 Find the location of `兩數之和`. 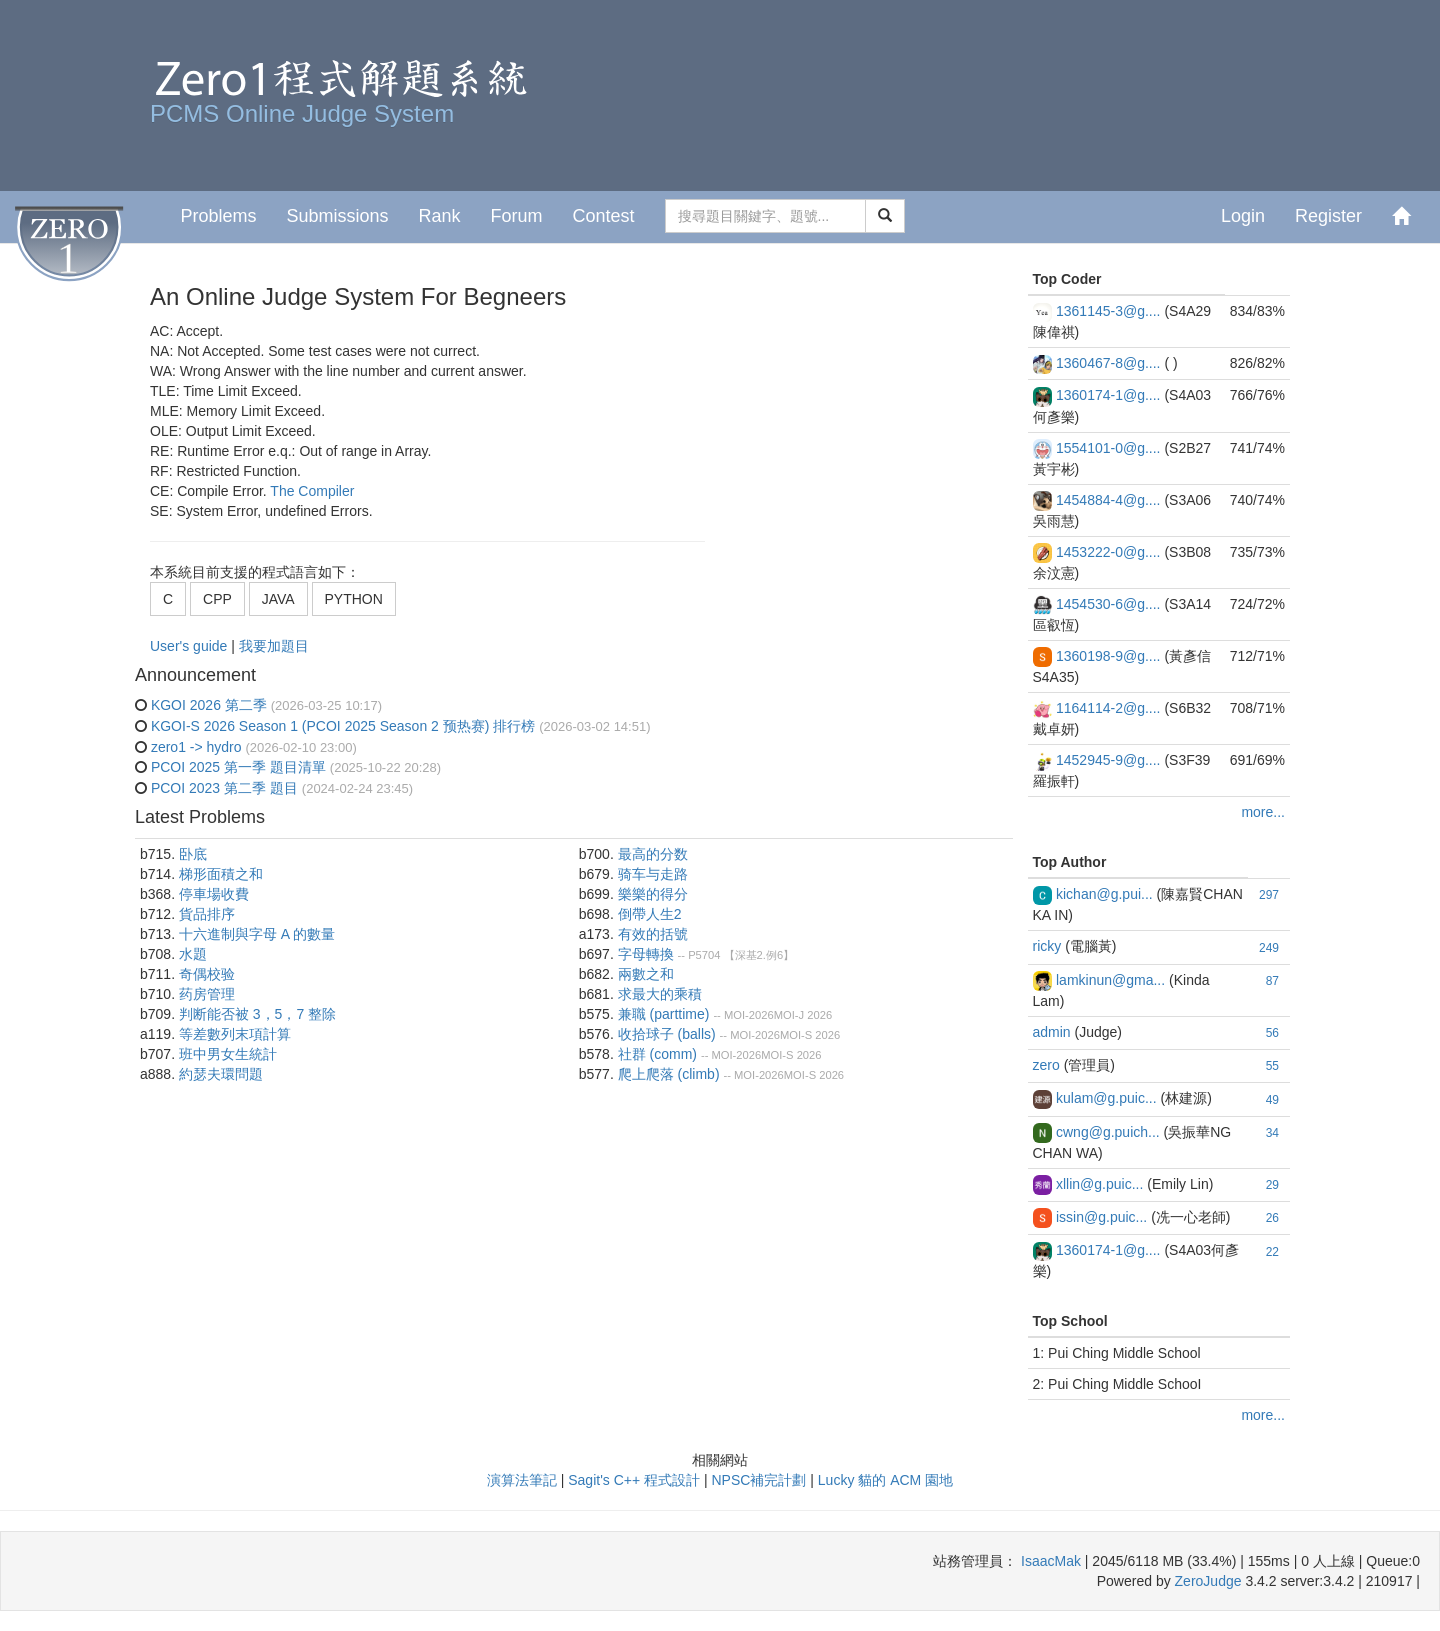

兩數之和 is located at coordinates (646, 974).